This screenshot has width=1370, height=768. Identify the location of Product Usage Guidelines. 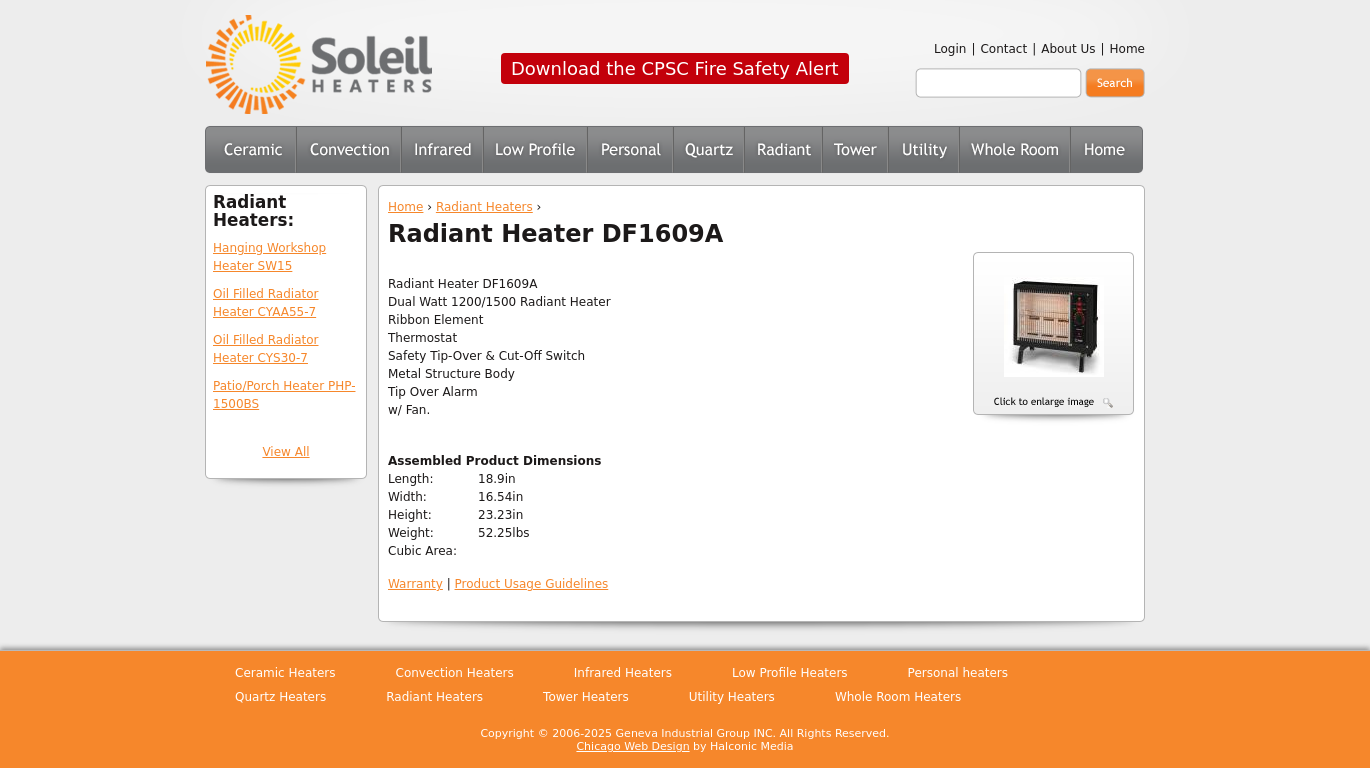
(532, 584).